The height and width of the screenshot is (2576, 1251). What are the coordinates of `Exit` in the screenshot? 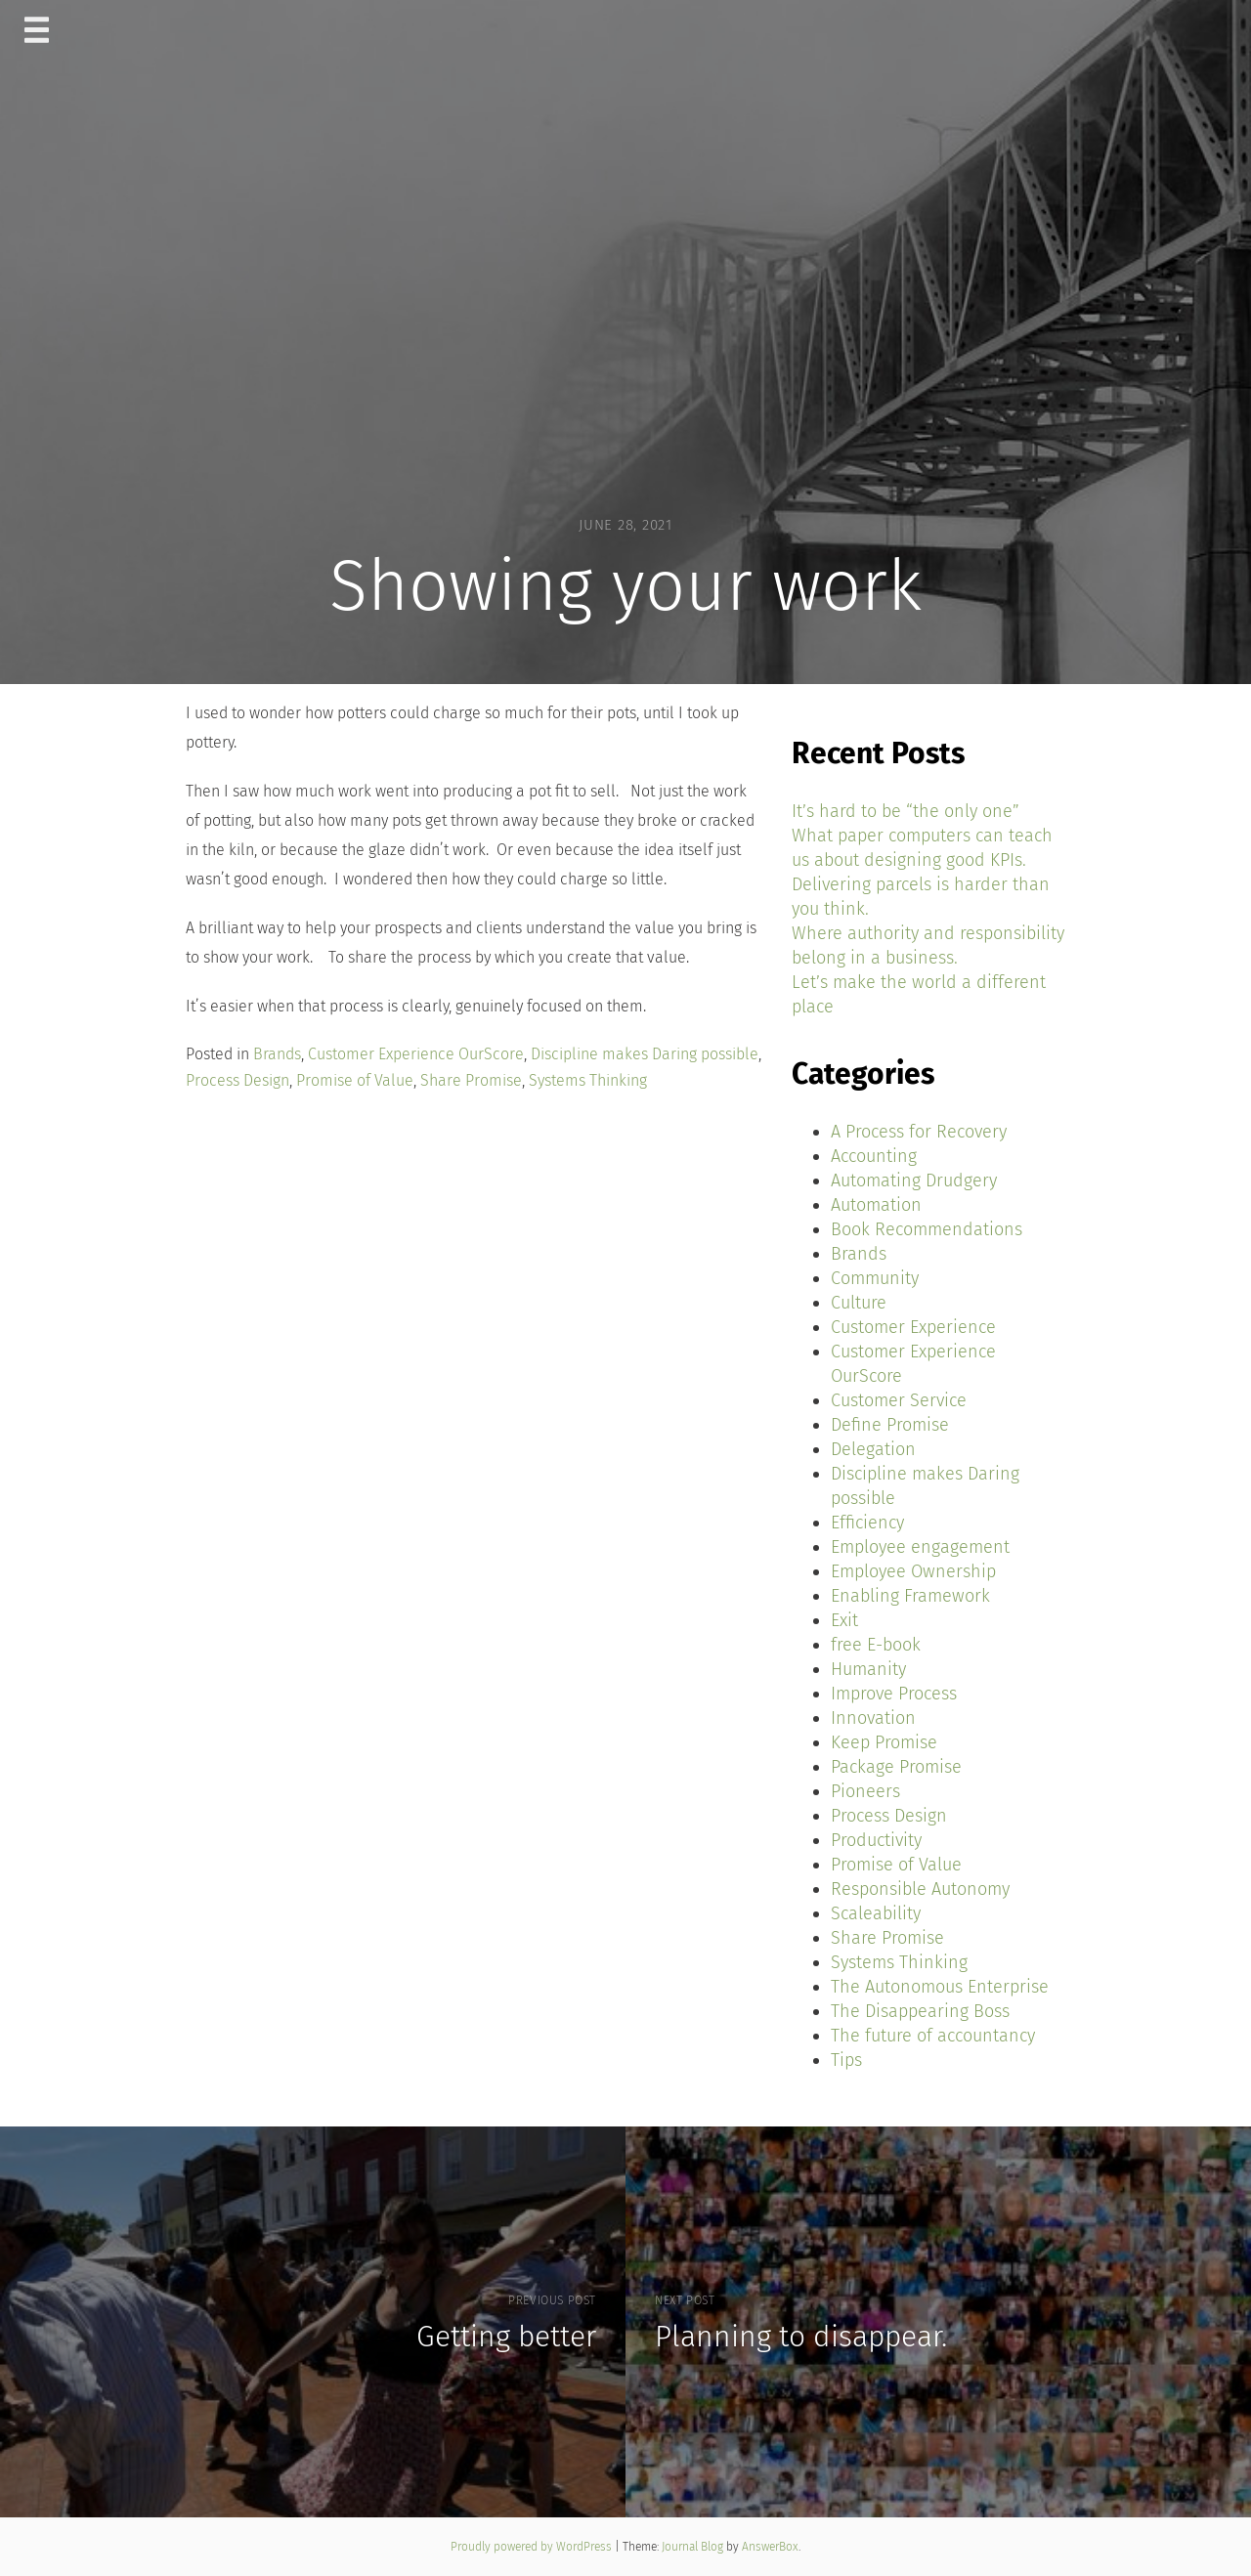 It's located at (844, 1620).